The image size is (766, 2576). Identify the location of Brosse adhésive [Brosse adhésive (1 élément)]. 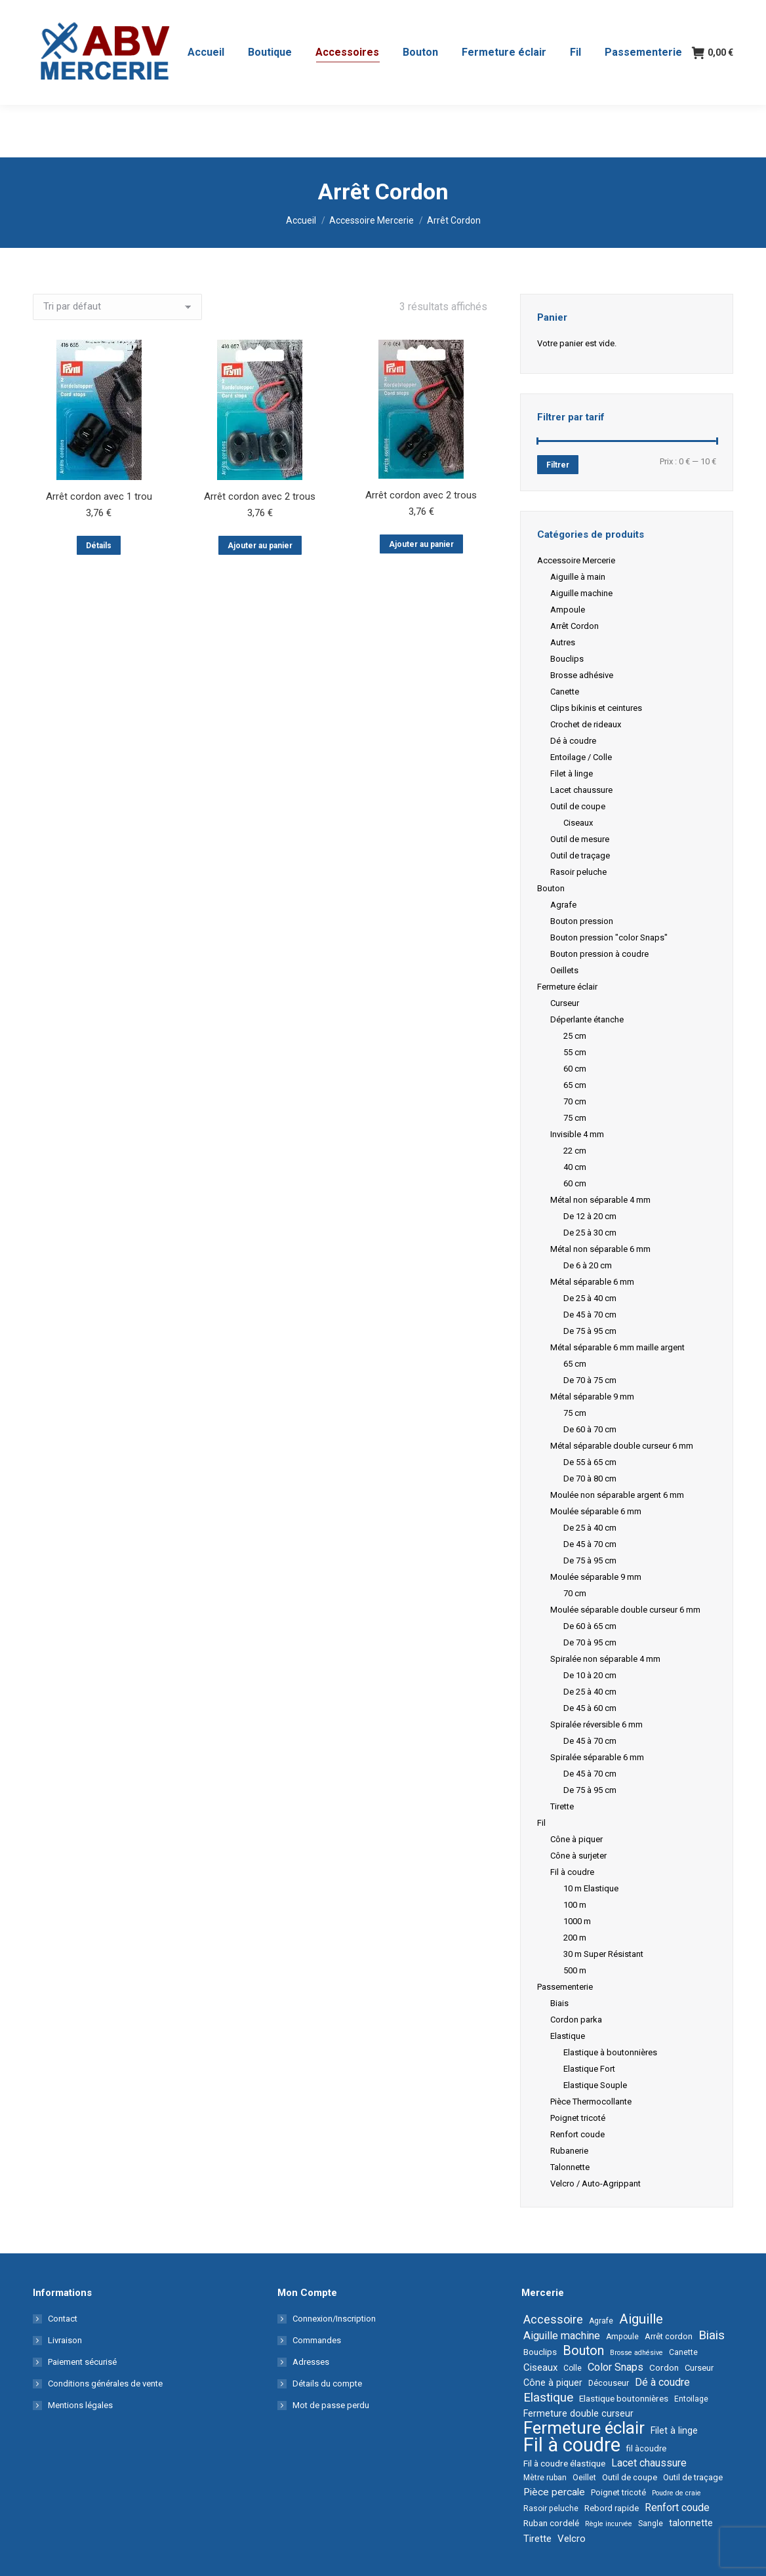
(636, 2352).